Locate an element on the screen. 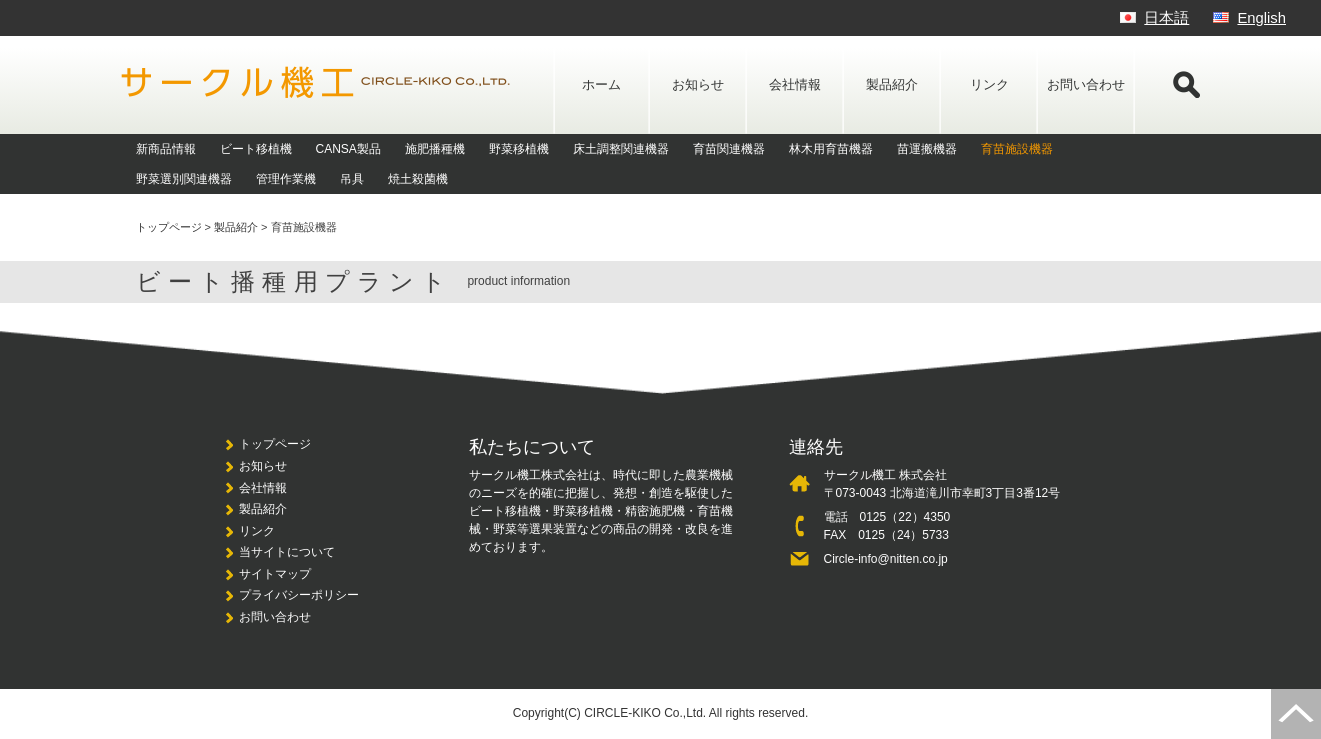  吊具 is located at coordinates (352, 179).